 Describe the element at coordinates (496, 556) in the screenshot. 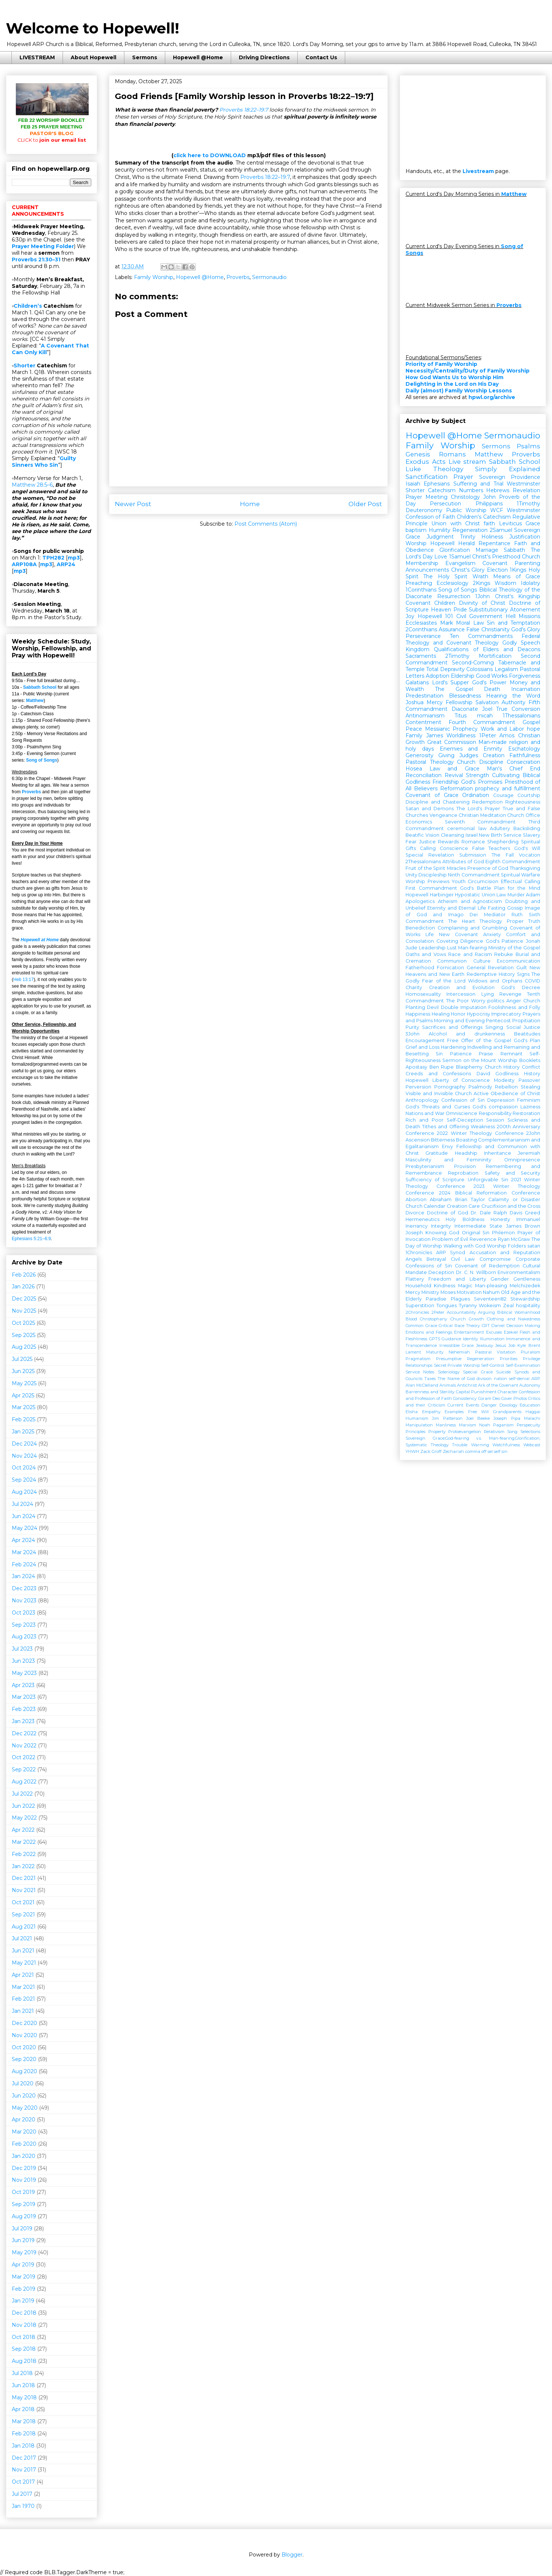

I see `Christ's Priesthood` at that location.